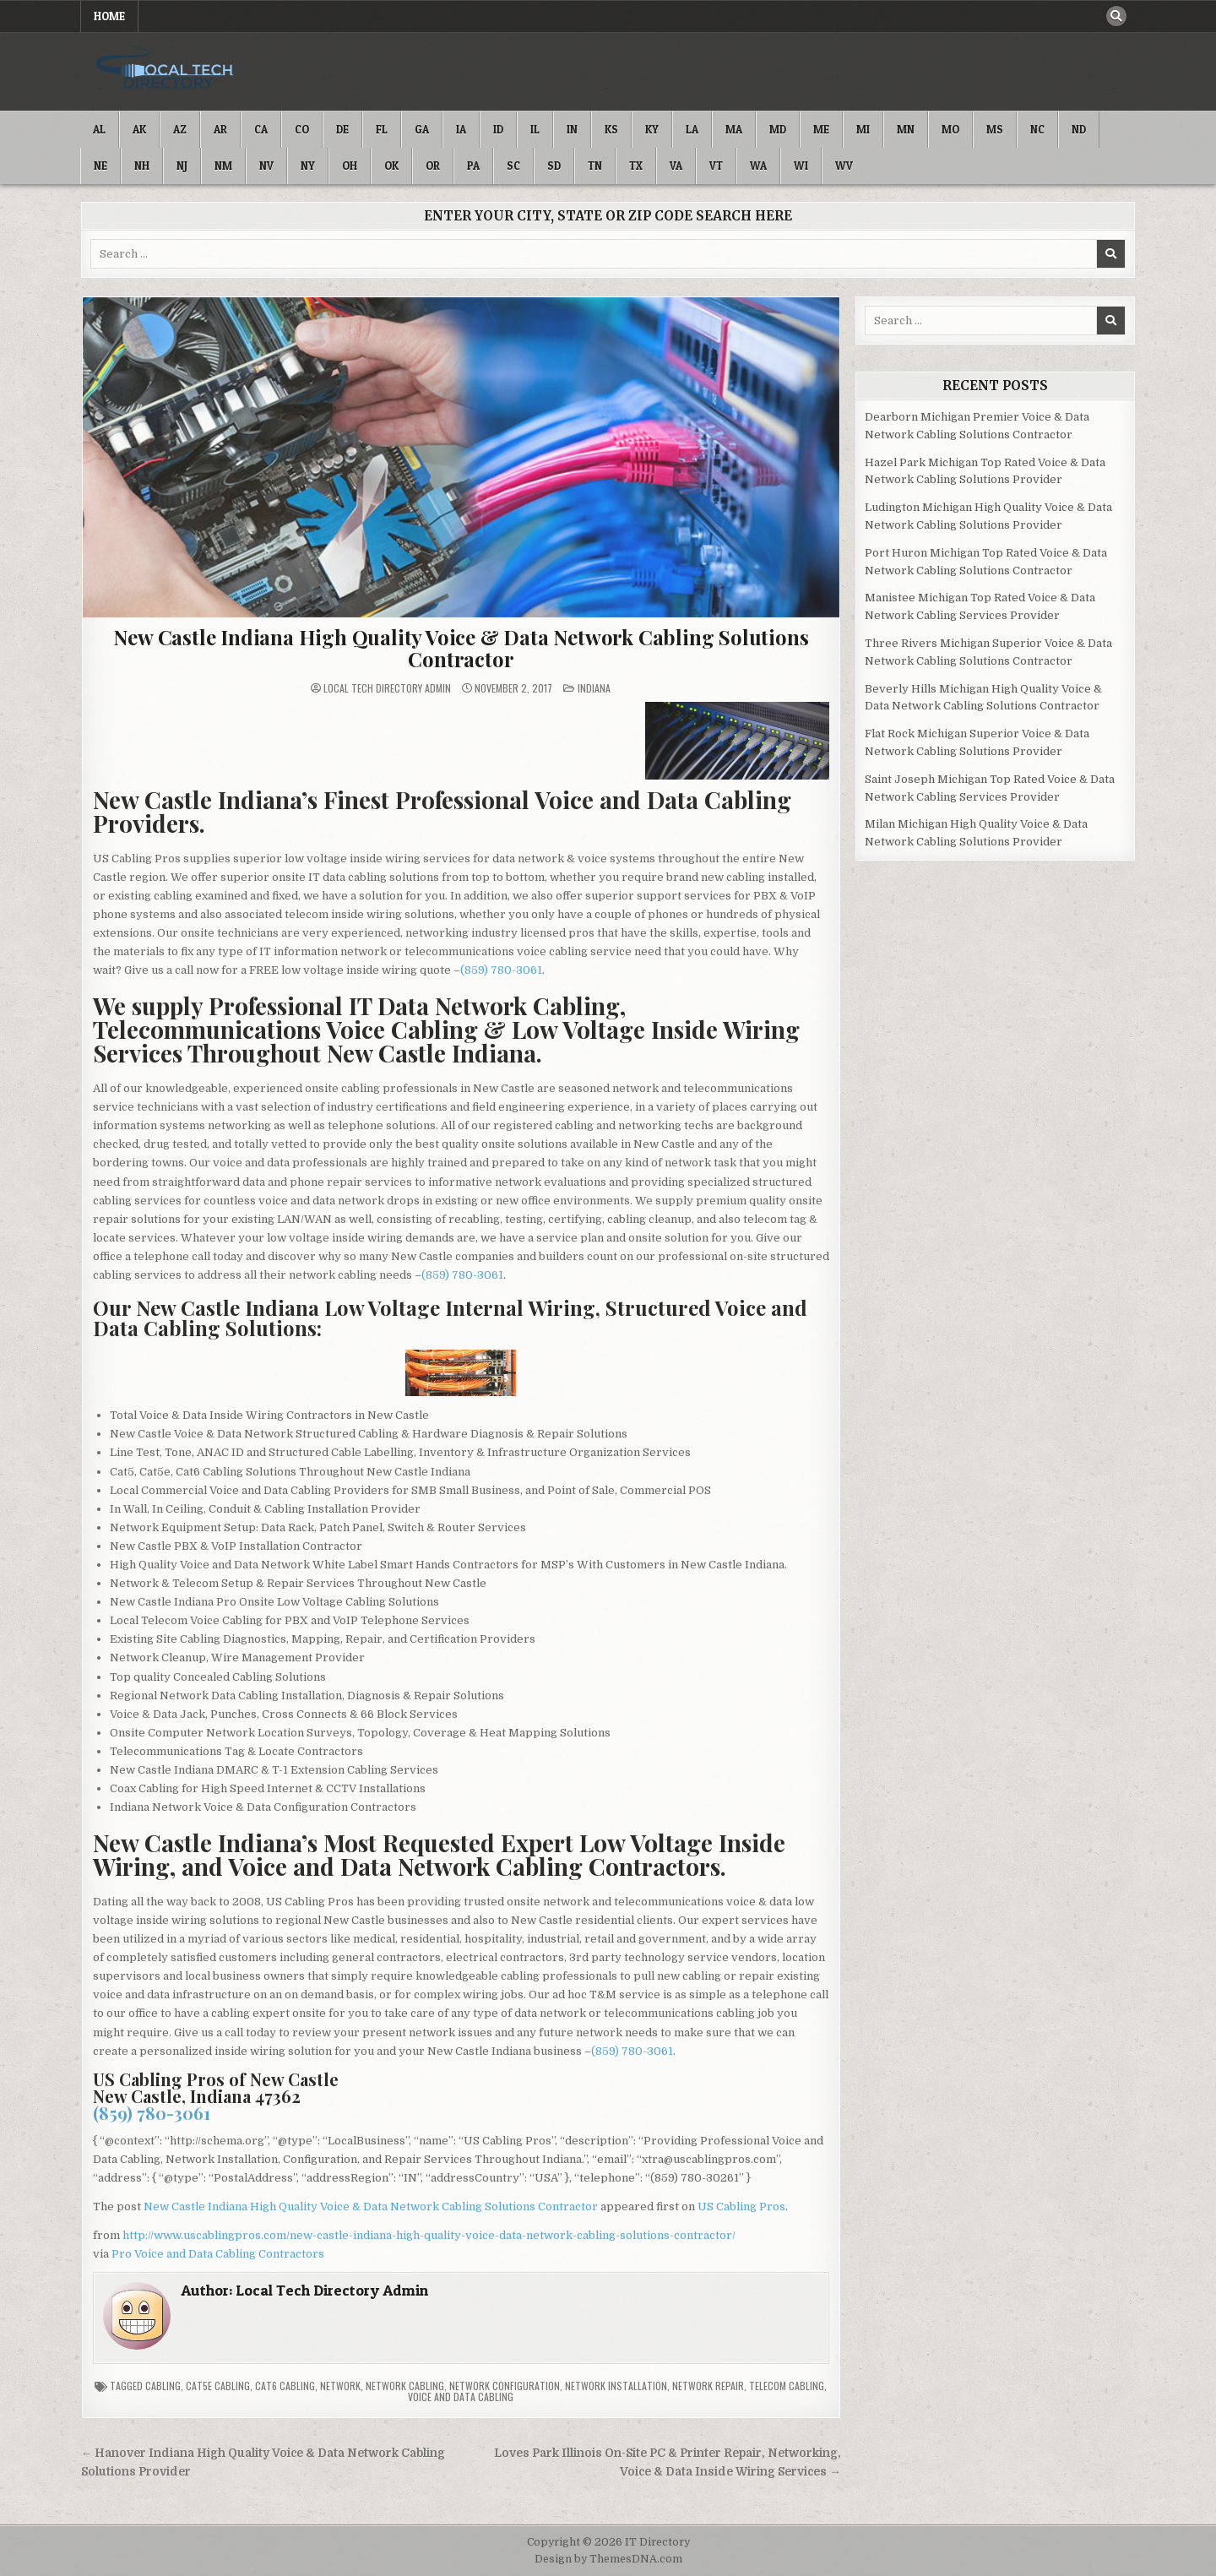  Describe the element at coordinates (387, 688) in the screenshot. I see `Local Tech Directory Admin` at that location.